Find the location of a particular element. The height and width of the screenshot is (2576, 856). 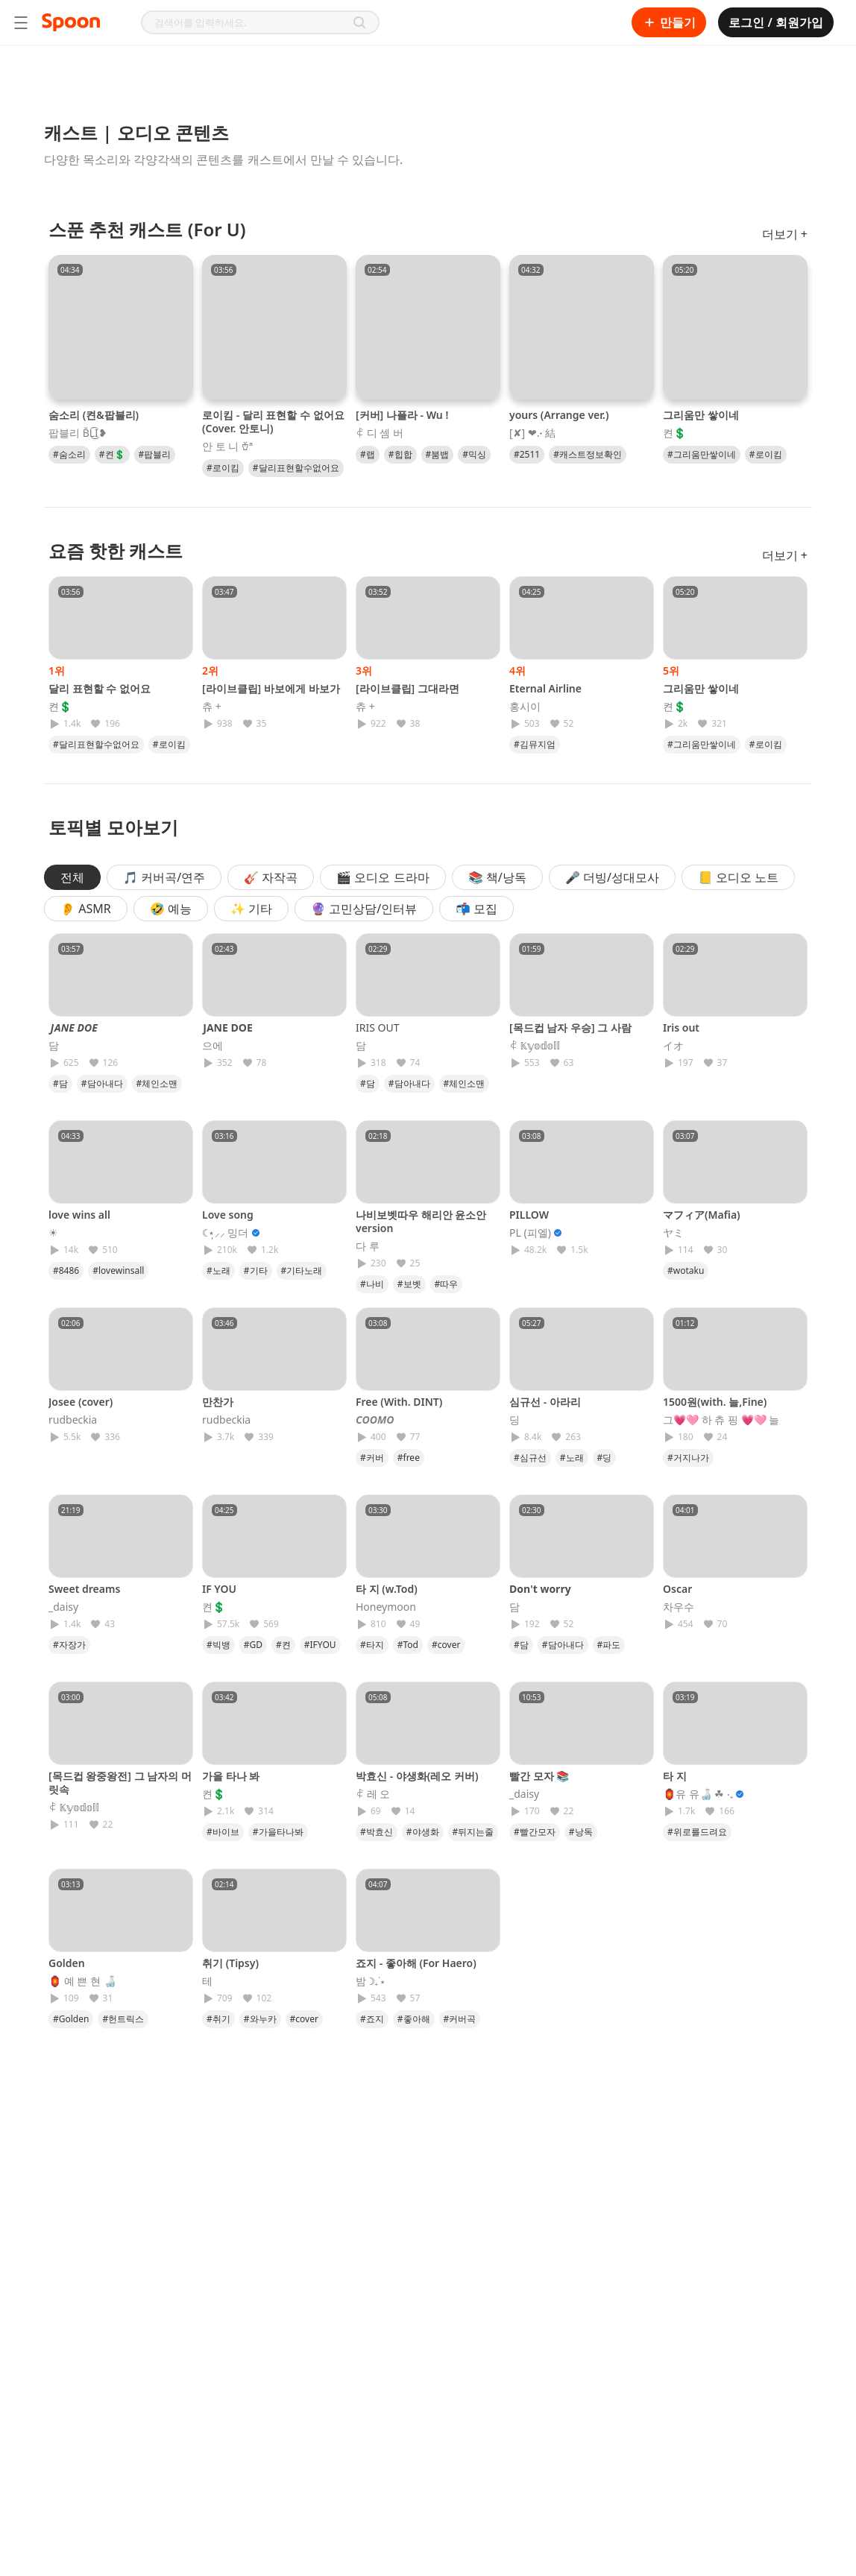

Iris out is located at coordinates (681, 1027).